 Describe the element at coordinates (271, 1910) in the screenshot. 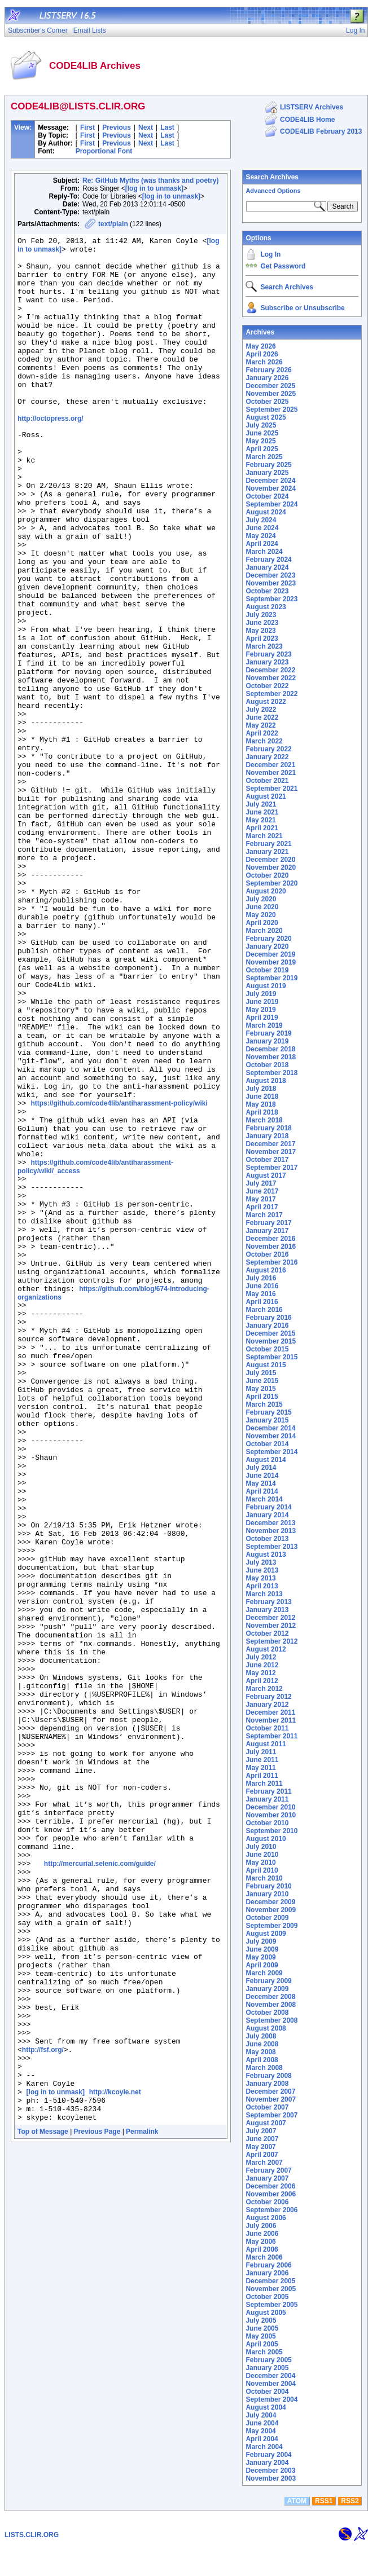

I see `November 2009` at that location.